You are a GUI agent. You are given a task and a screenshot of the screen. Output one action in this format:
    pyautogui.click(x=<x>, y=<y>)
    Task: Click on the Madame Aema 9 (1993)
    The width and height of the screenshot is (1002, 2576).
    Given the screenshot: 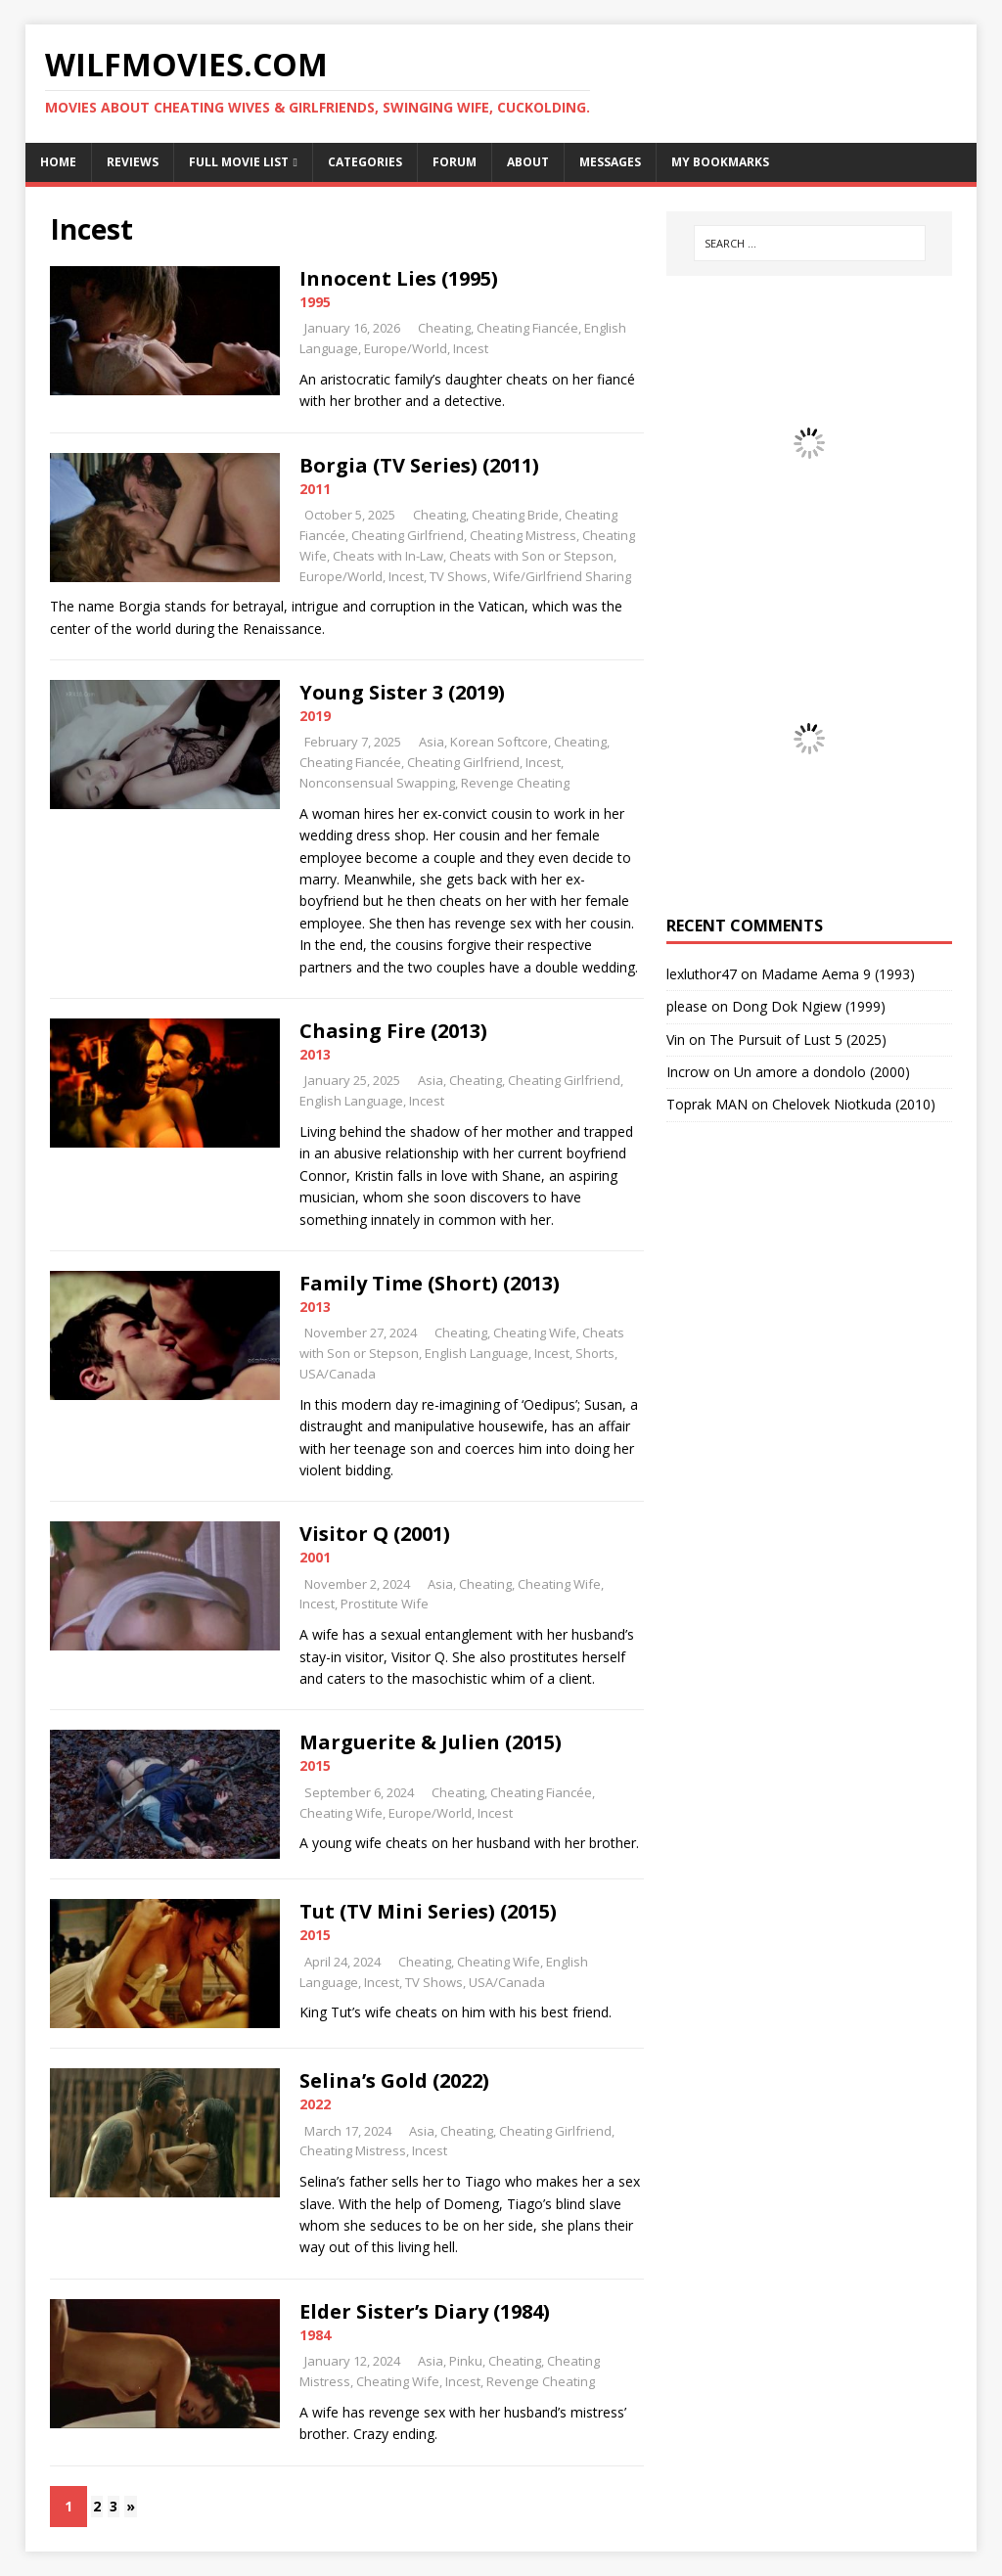 What is the action you would take?
    pyautogui.click(x=838, y=974)
    